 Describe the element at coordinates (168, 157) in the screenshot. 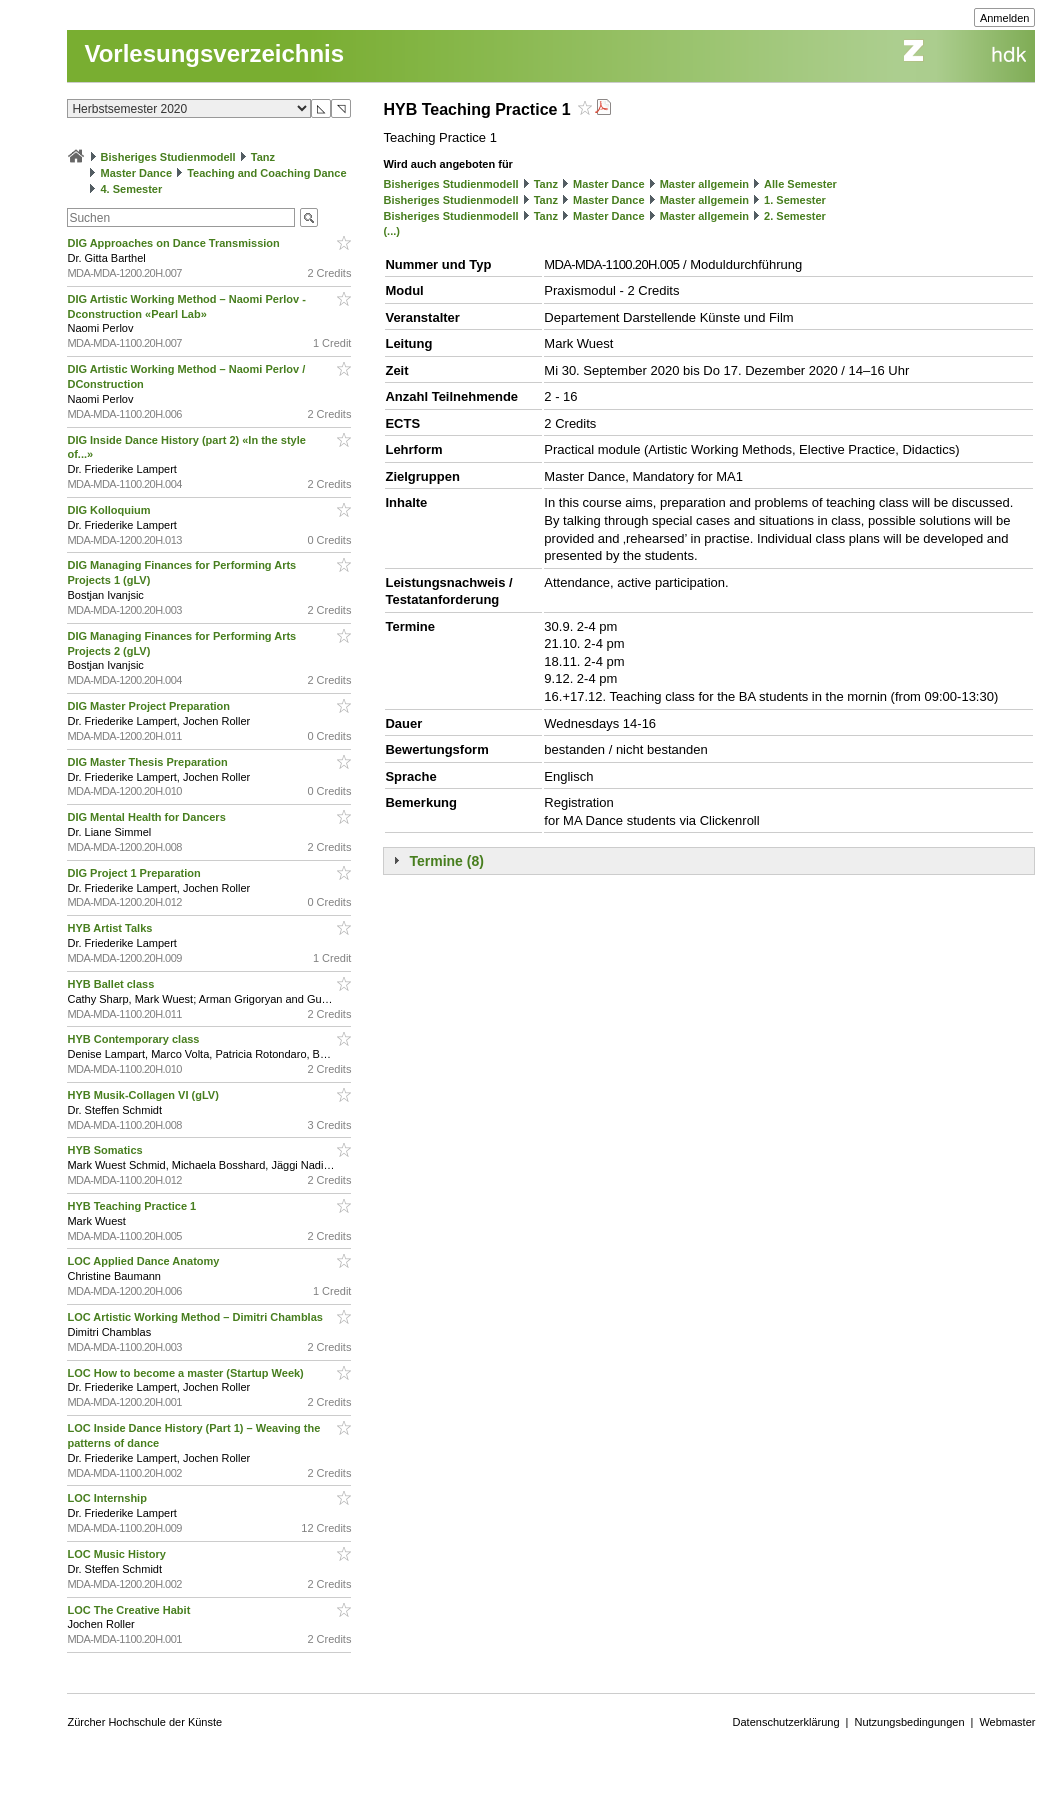

I see `Bisheriges Studienmodell` at that location.